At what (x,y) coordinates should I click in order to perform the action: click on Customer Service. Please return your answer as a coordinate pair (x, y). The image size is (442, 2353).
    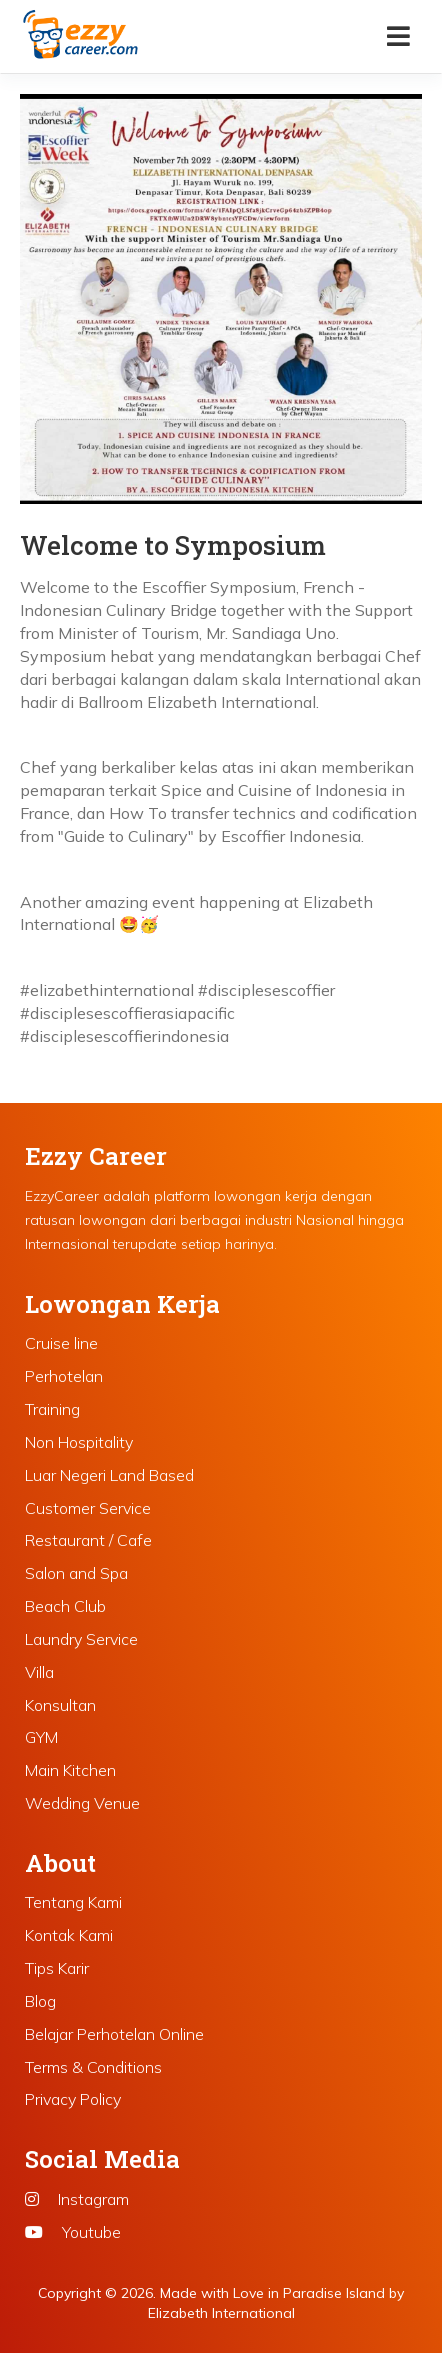
    Looking at the image, I should click on (88, 1508).